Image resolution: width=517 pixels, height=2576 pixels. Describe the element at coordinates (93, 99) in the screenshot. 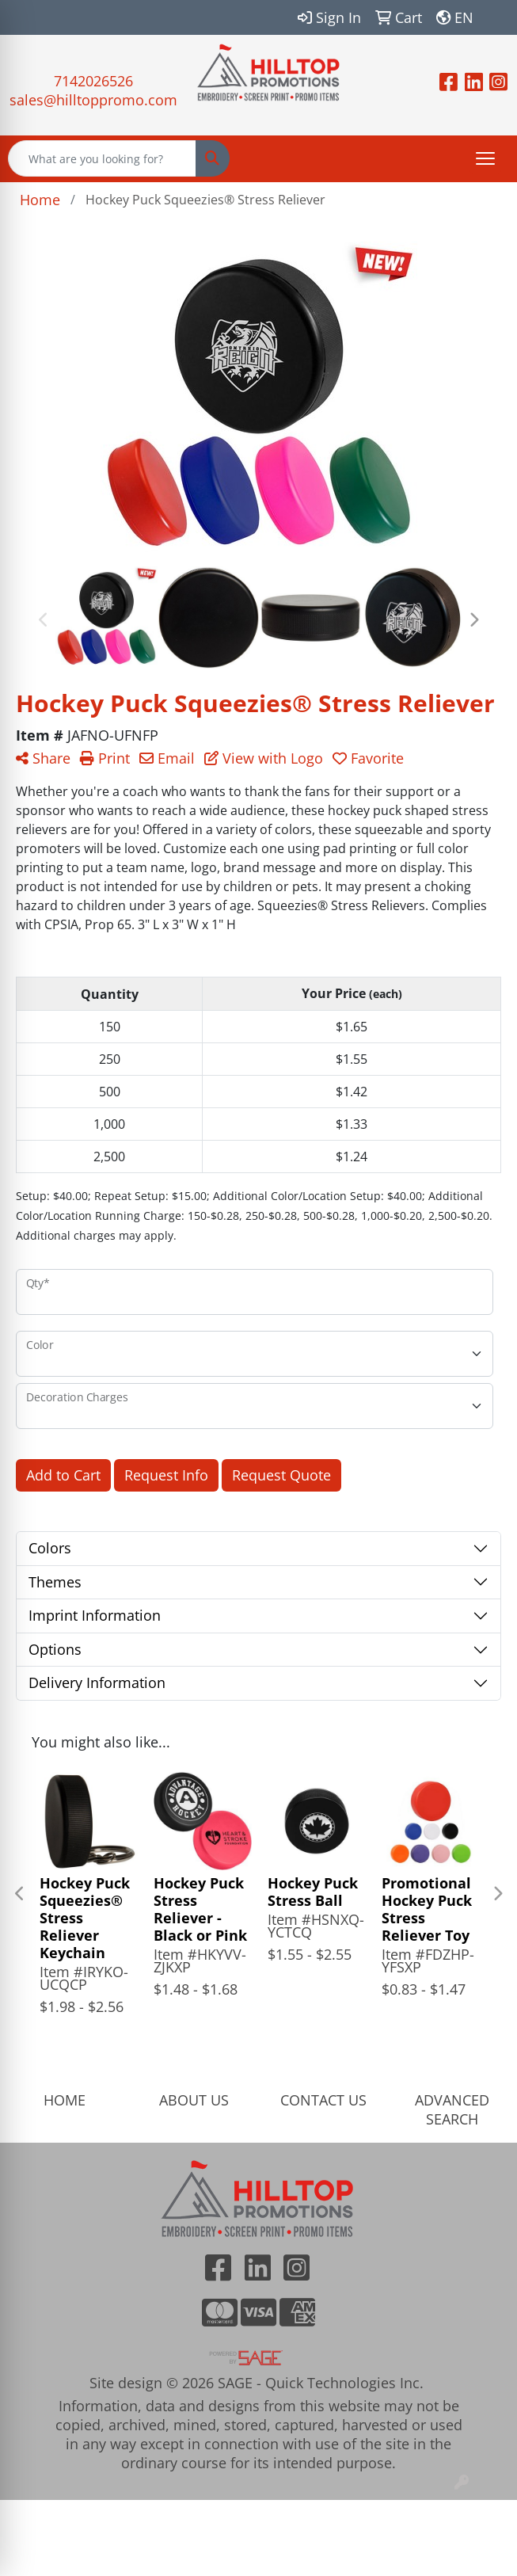

I see `sales@hilltoppromo.com` at that location.